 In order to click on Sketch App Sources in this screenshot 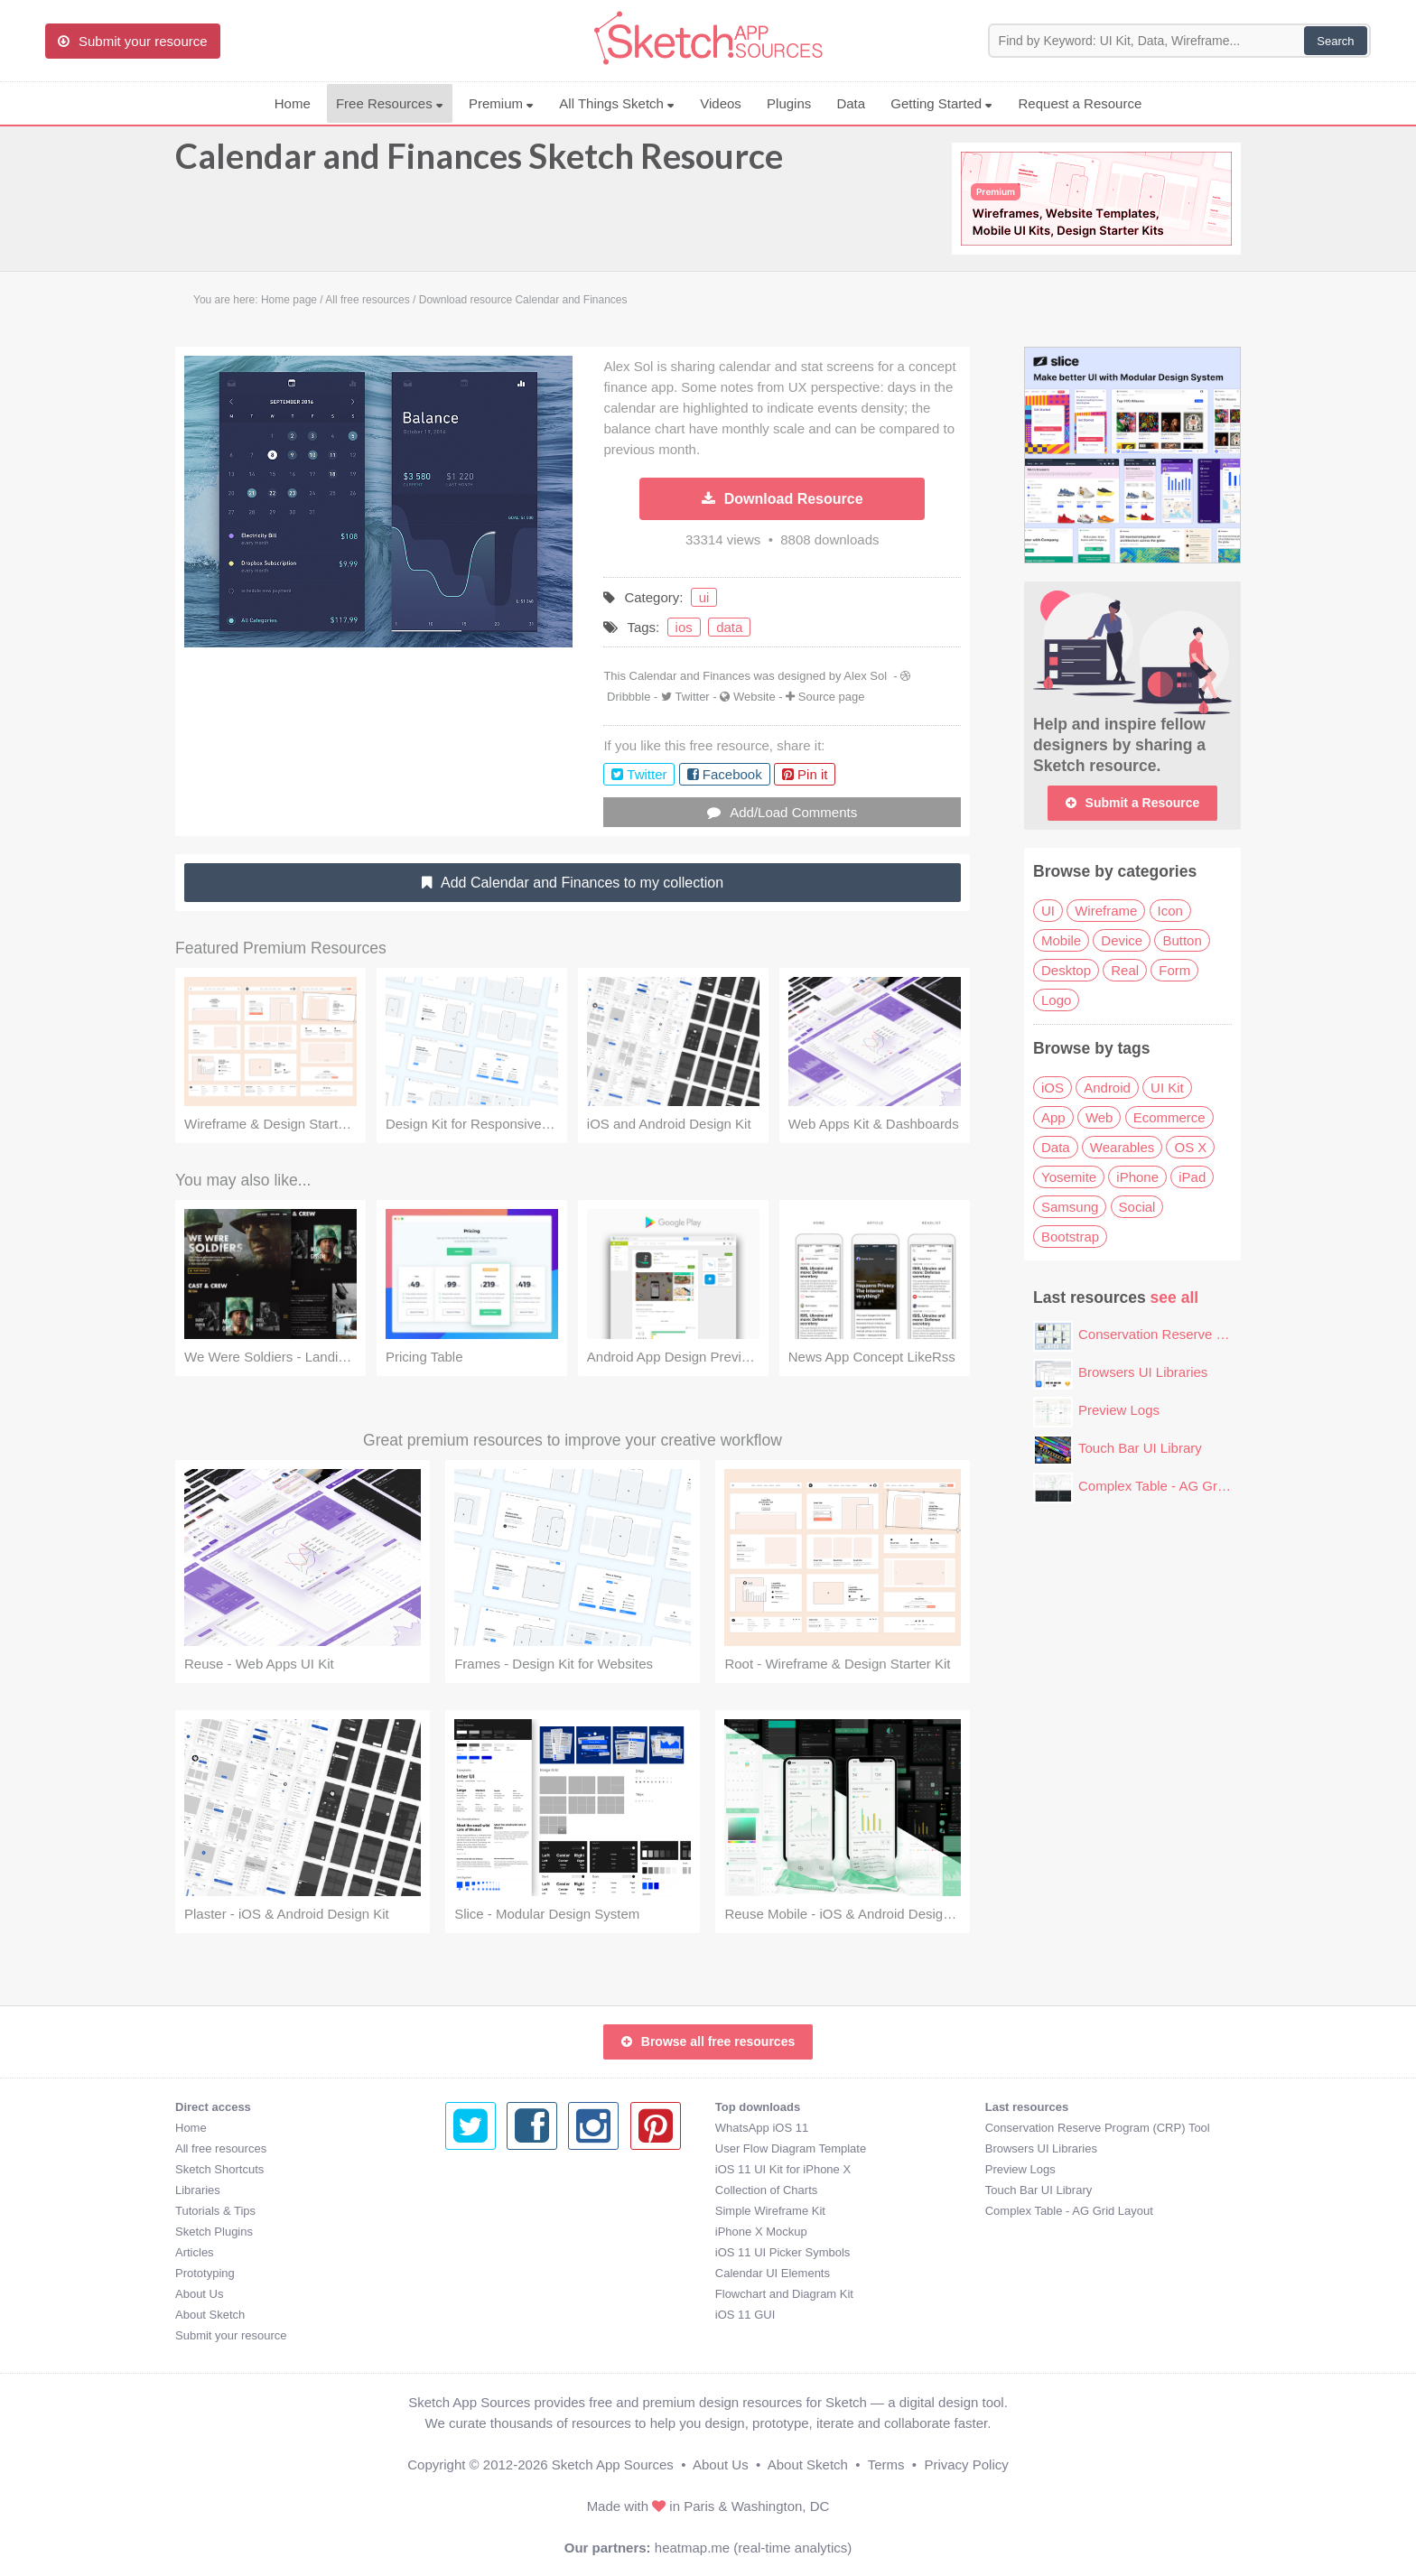, I will do `click(613, 2464)`.